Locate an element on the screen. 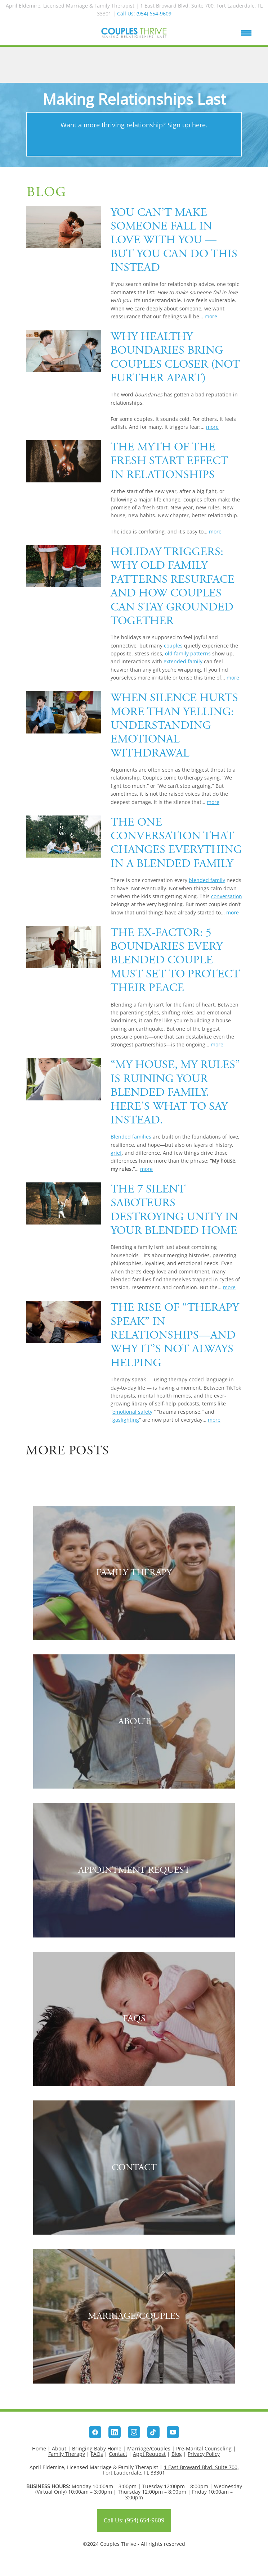  The Myth of the Fresh Start Effect in Relationships is located at coordinates (169, 461).